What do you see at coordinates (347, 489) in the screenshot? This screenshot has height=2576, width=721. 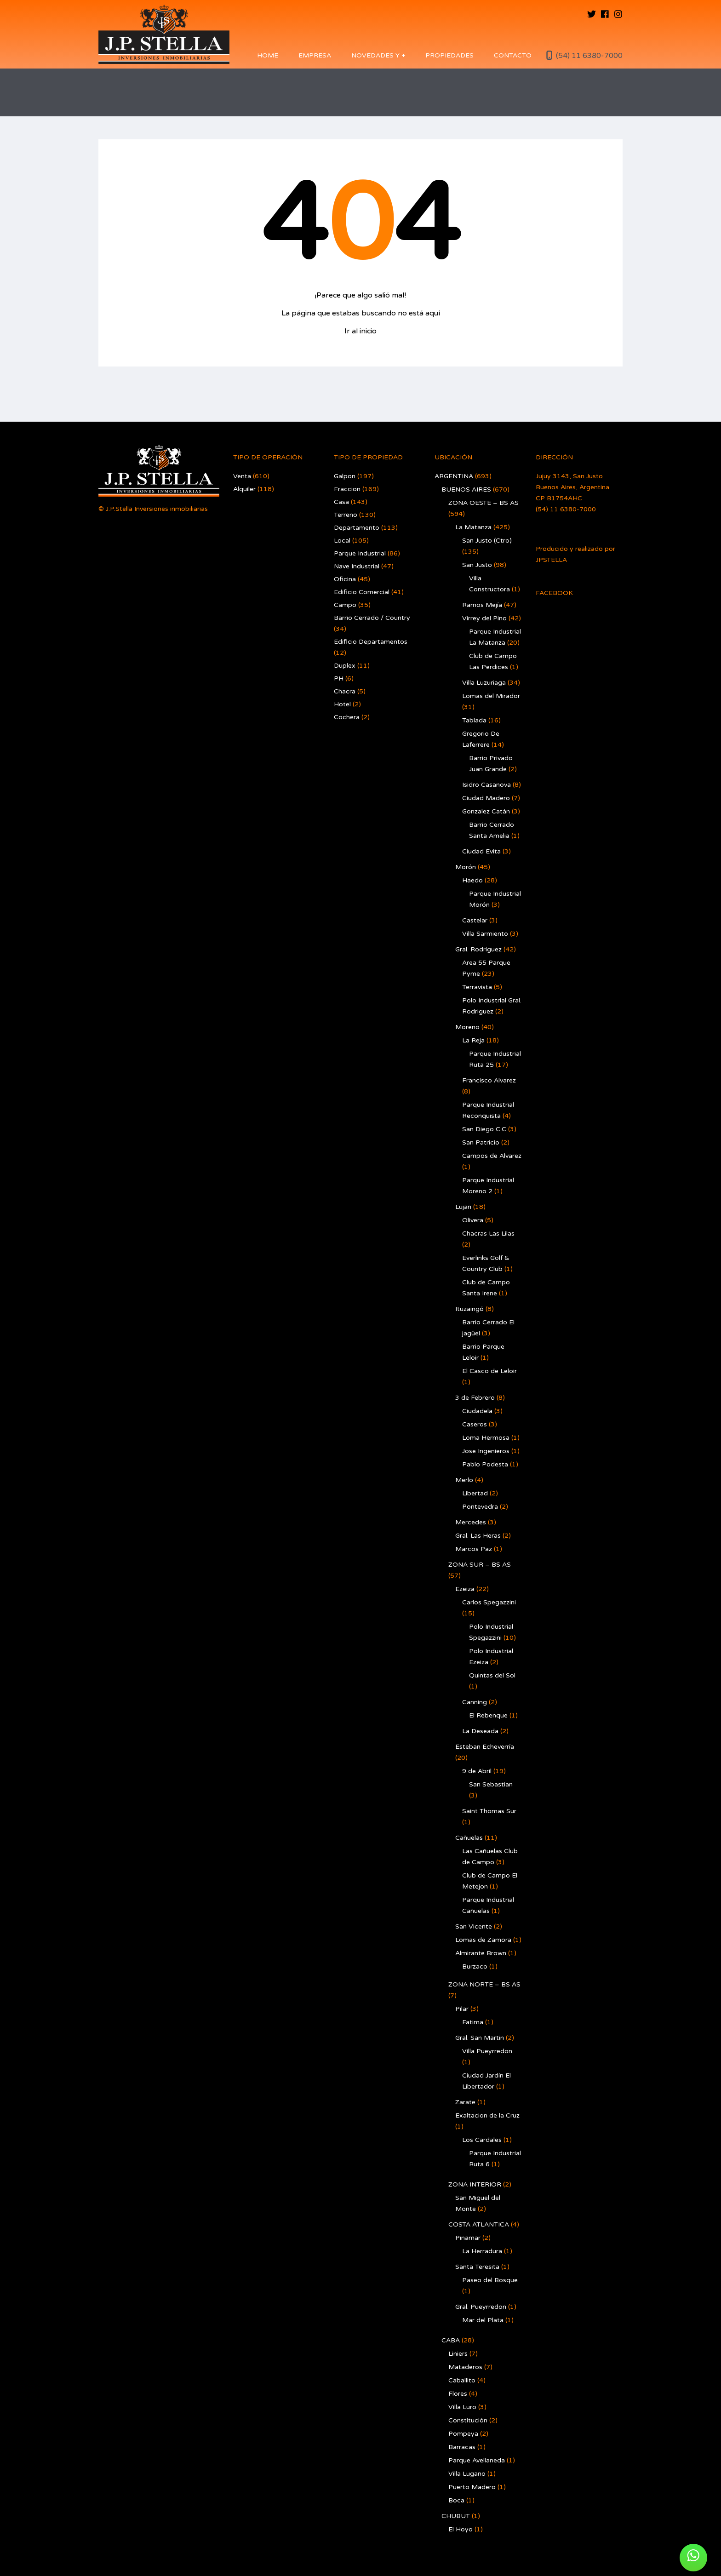 I see `Fraccion` at bounding box center [347, 489].